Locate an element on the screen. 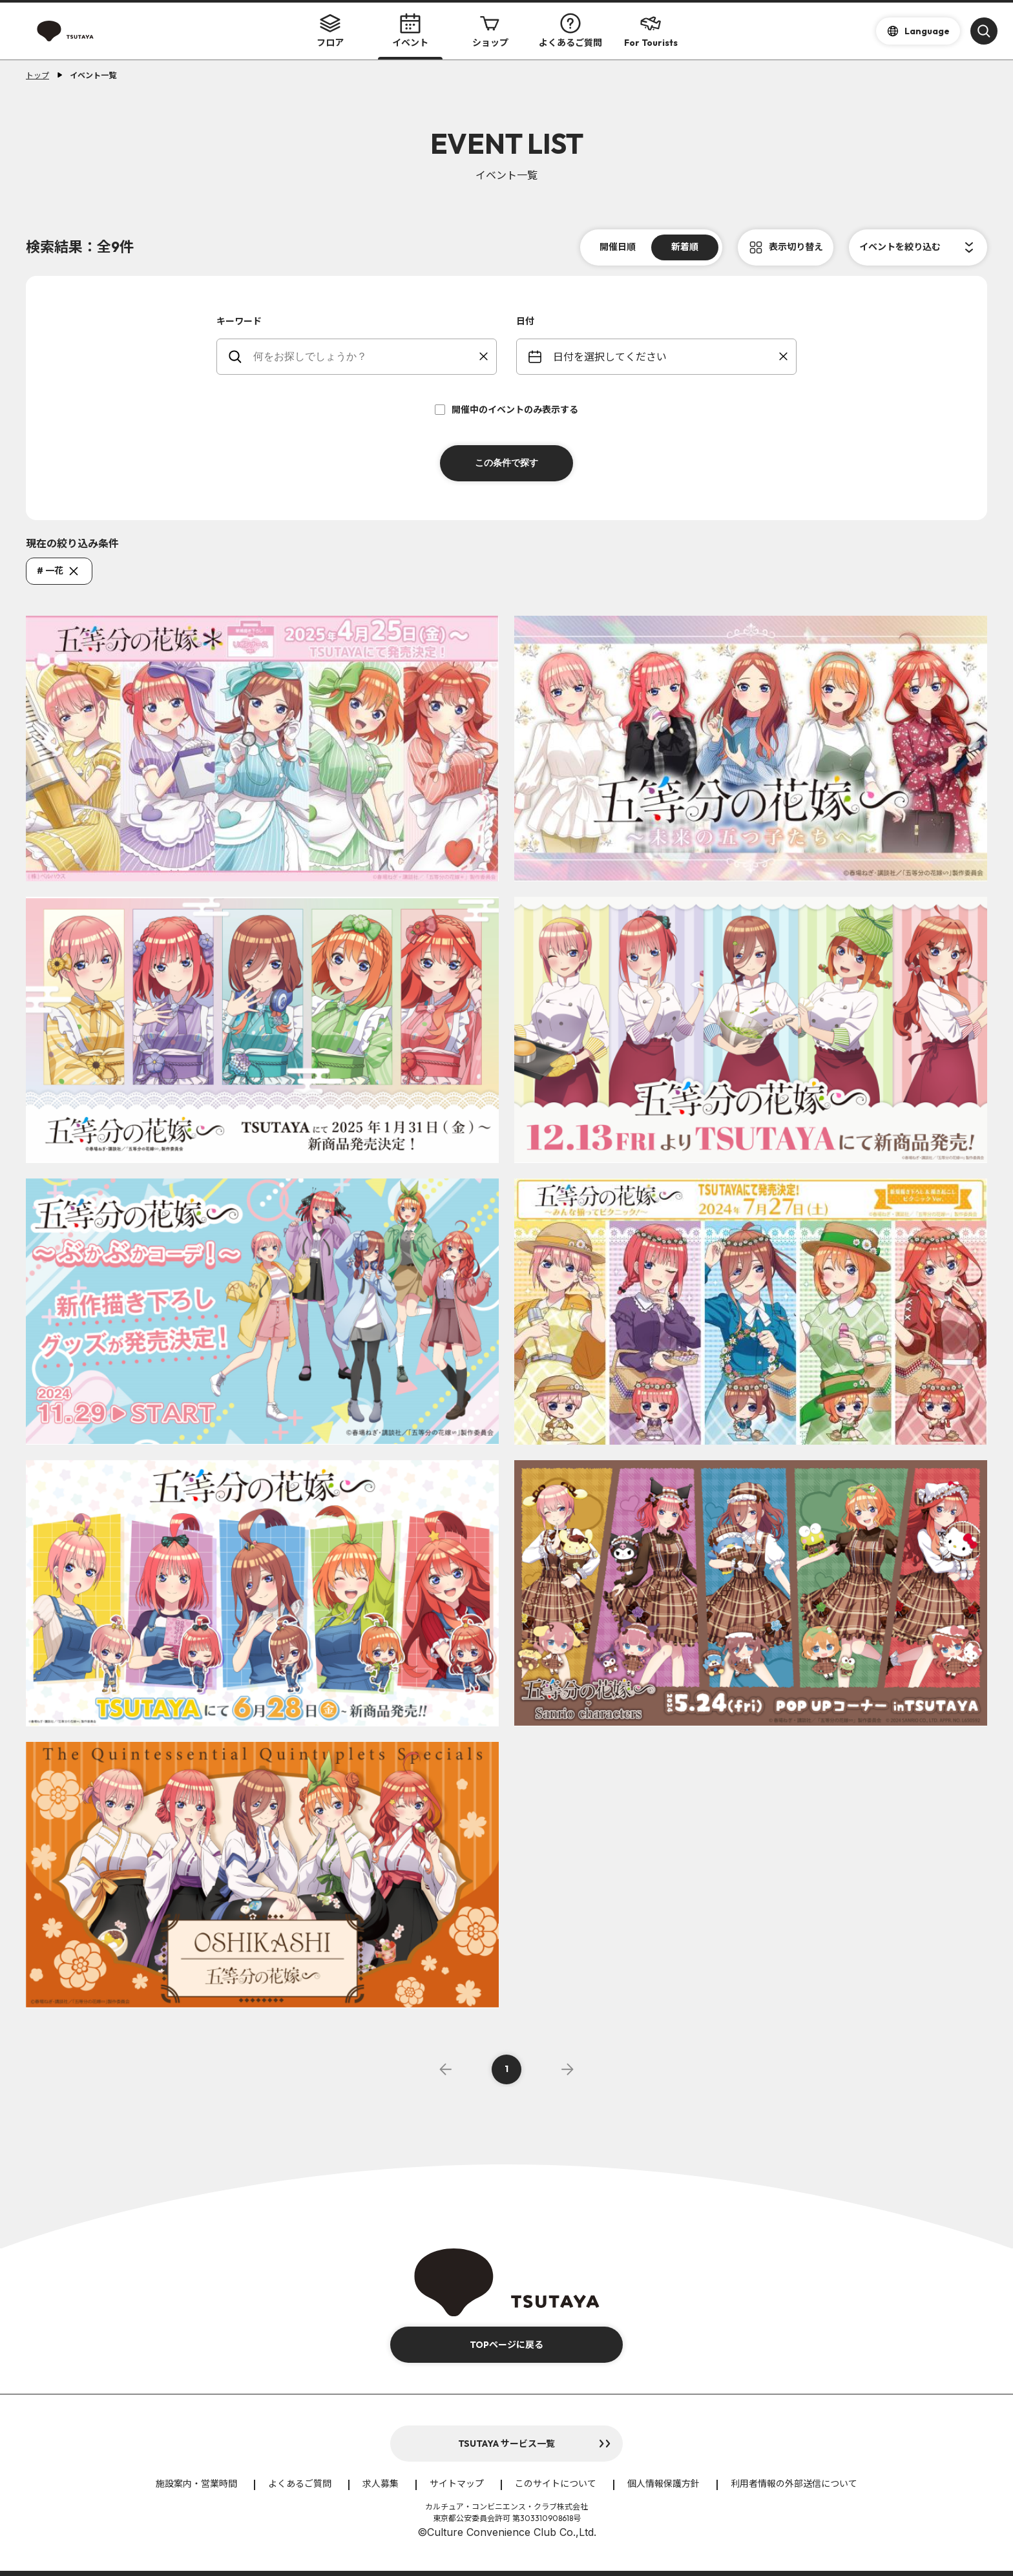 Image resolution: width=1013 pixels, height=2576 pixels. このサイトについて is located at coordinates (555, 2483).